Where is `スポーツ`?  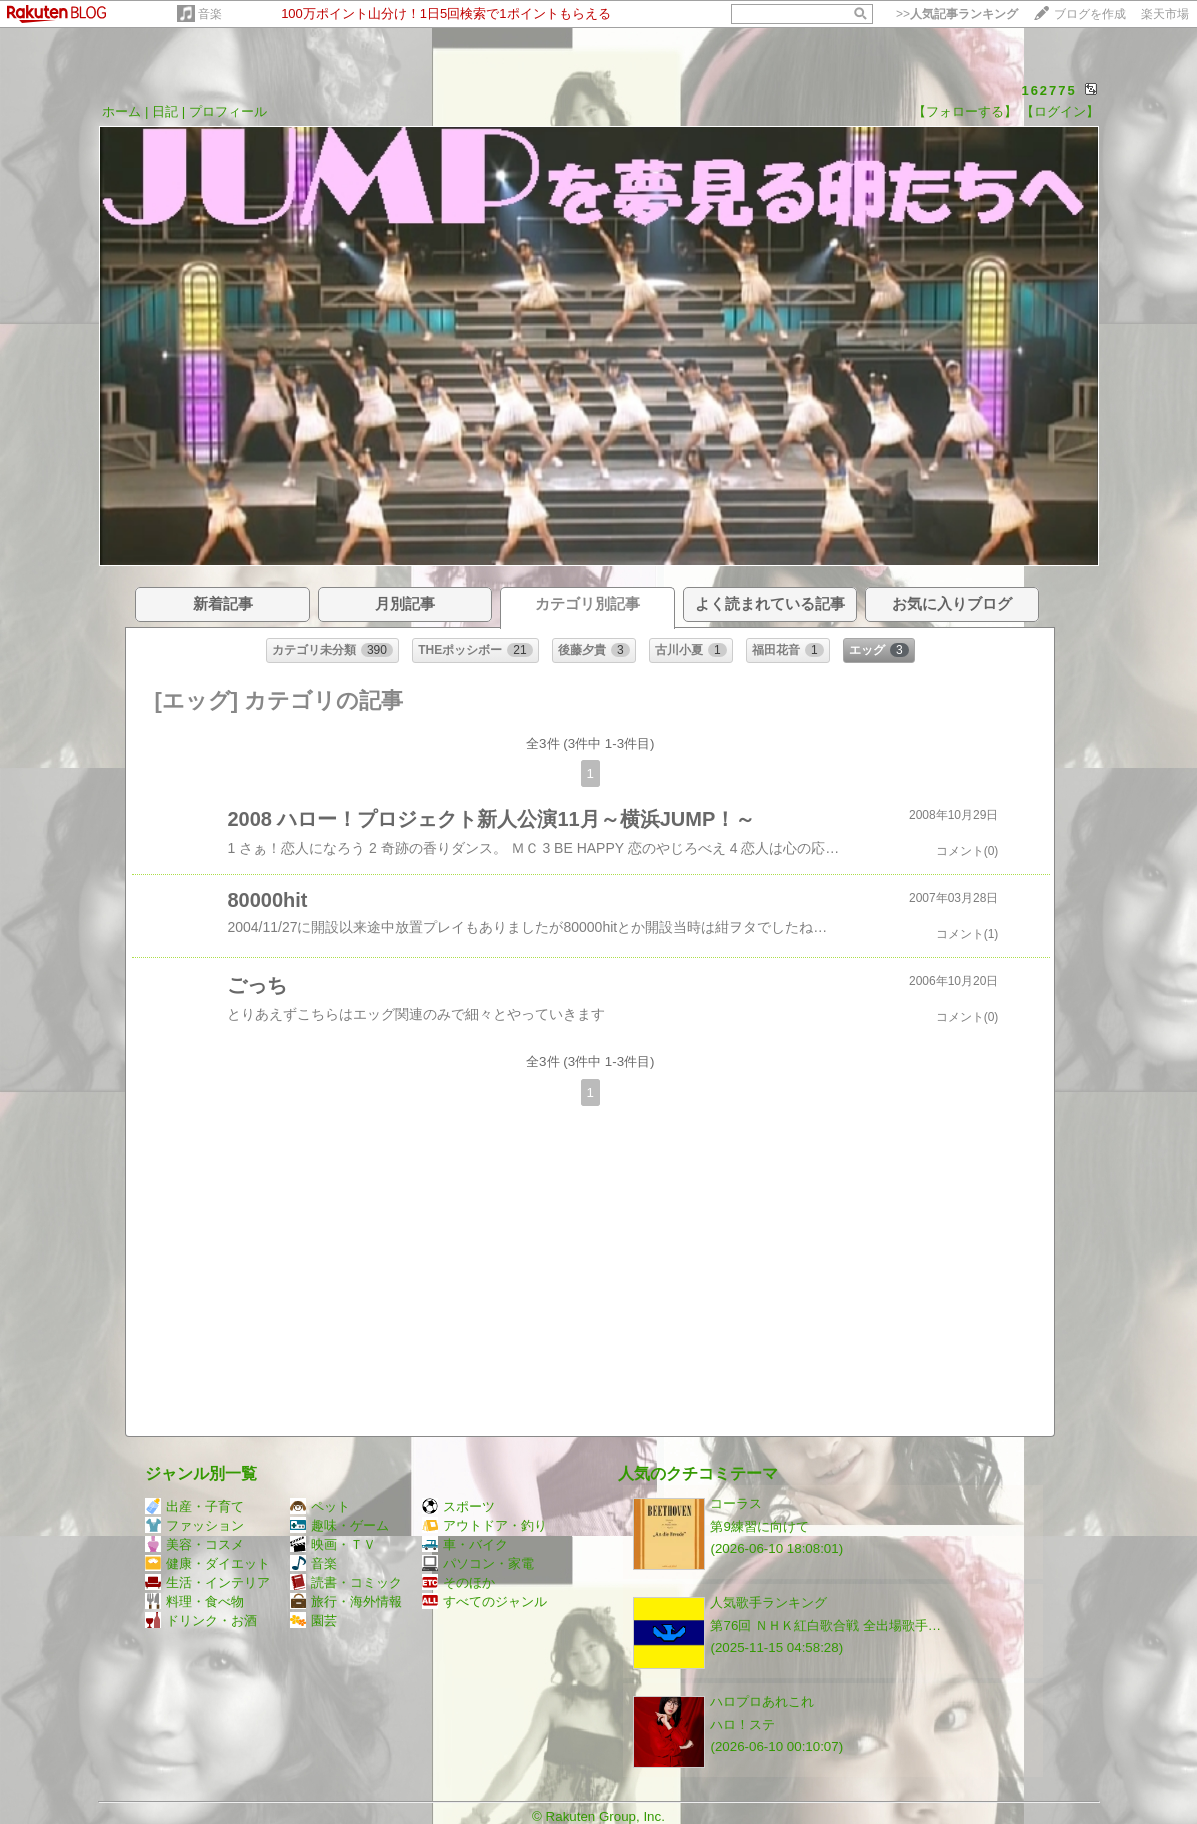
スポーツ is located at coordinates (458, 1506).